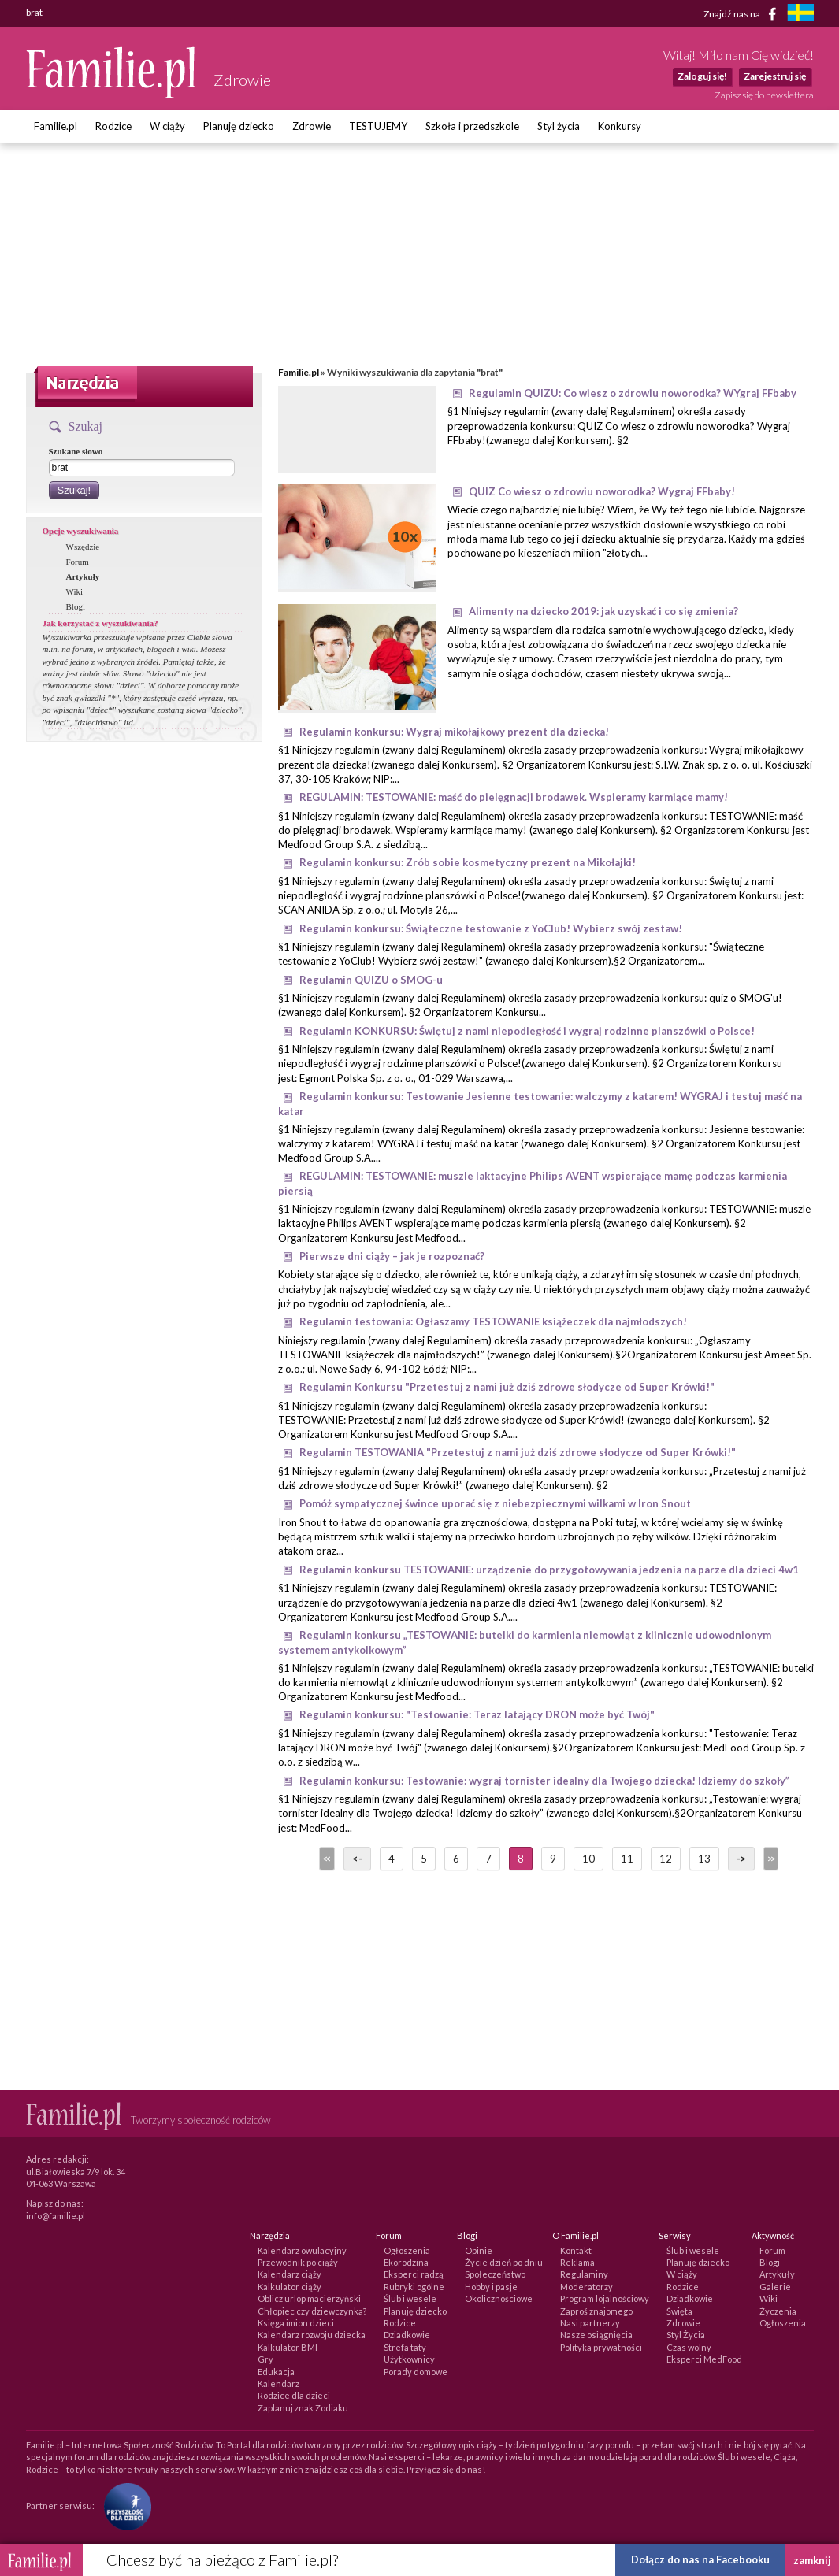 Image resolution: width=839 pixels, height=2576 pixels. I want to click on 12, so click(665, 1858).